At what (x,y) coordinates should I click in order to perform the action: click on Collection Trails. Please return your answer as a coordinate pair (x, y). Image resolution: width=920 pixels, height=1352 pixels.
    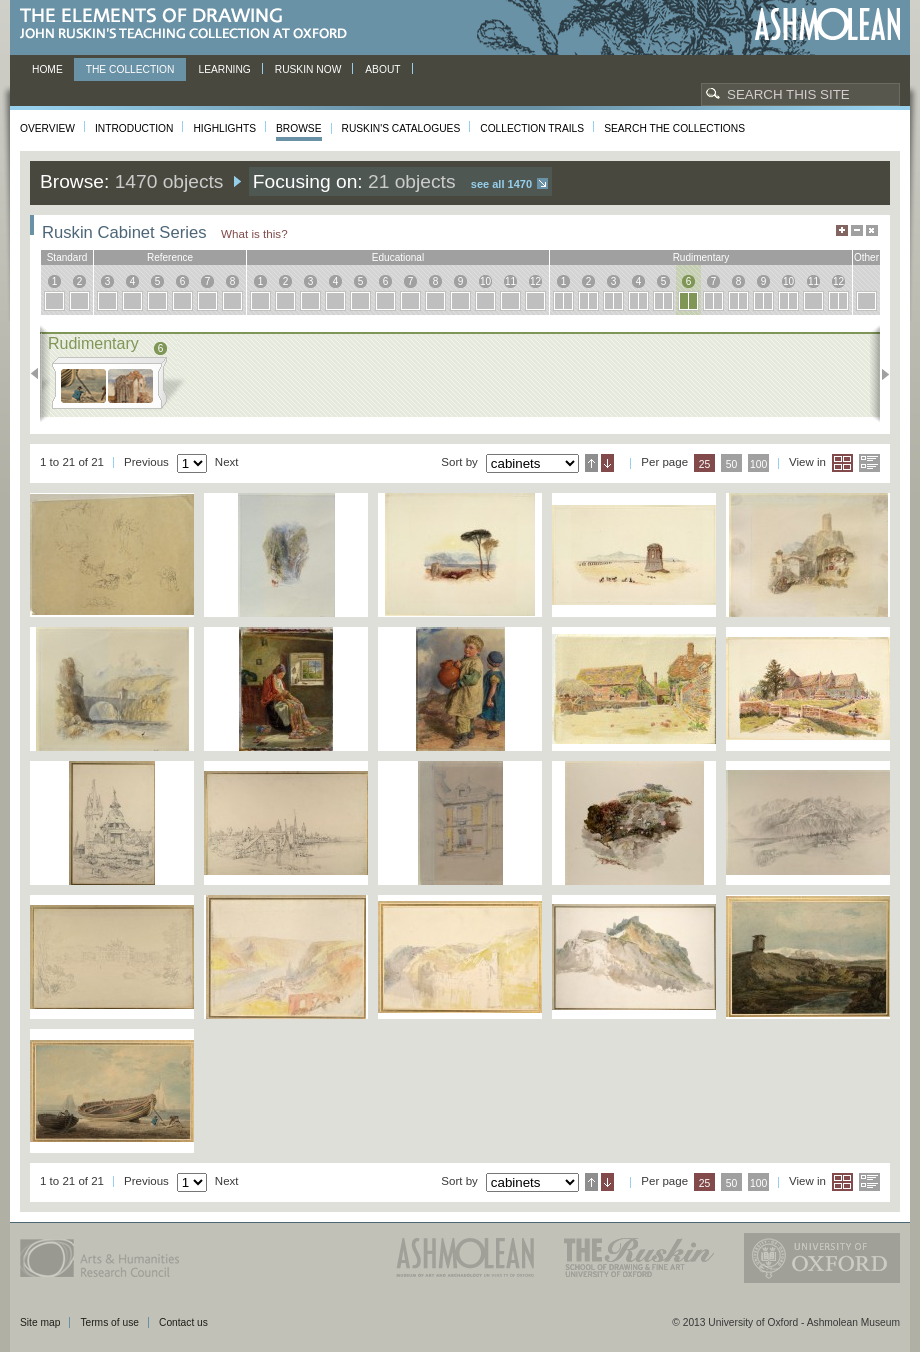
    Looking at the image, I should click on (532, 128).